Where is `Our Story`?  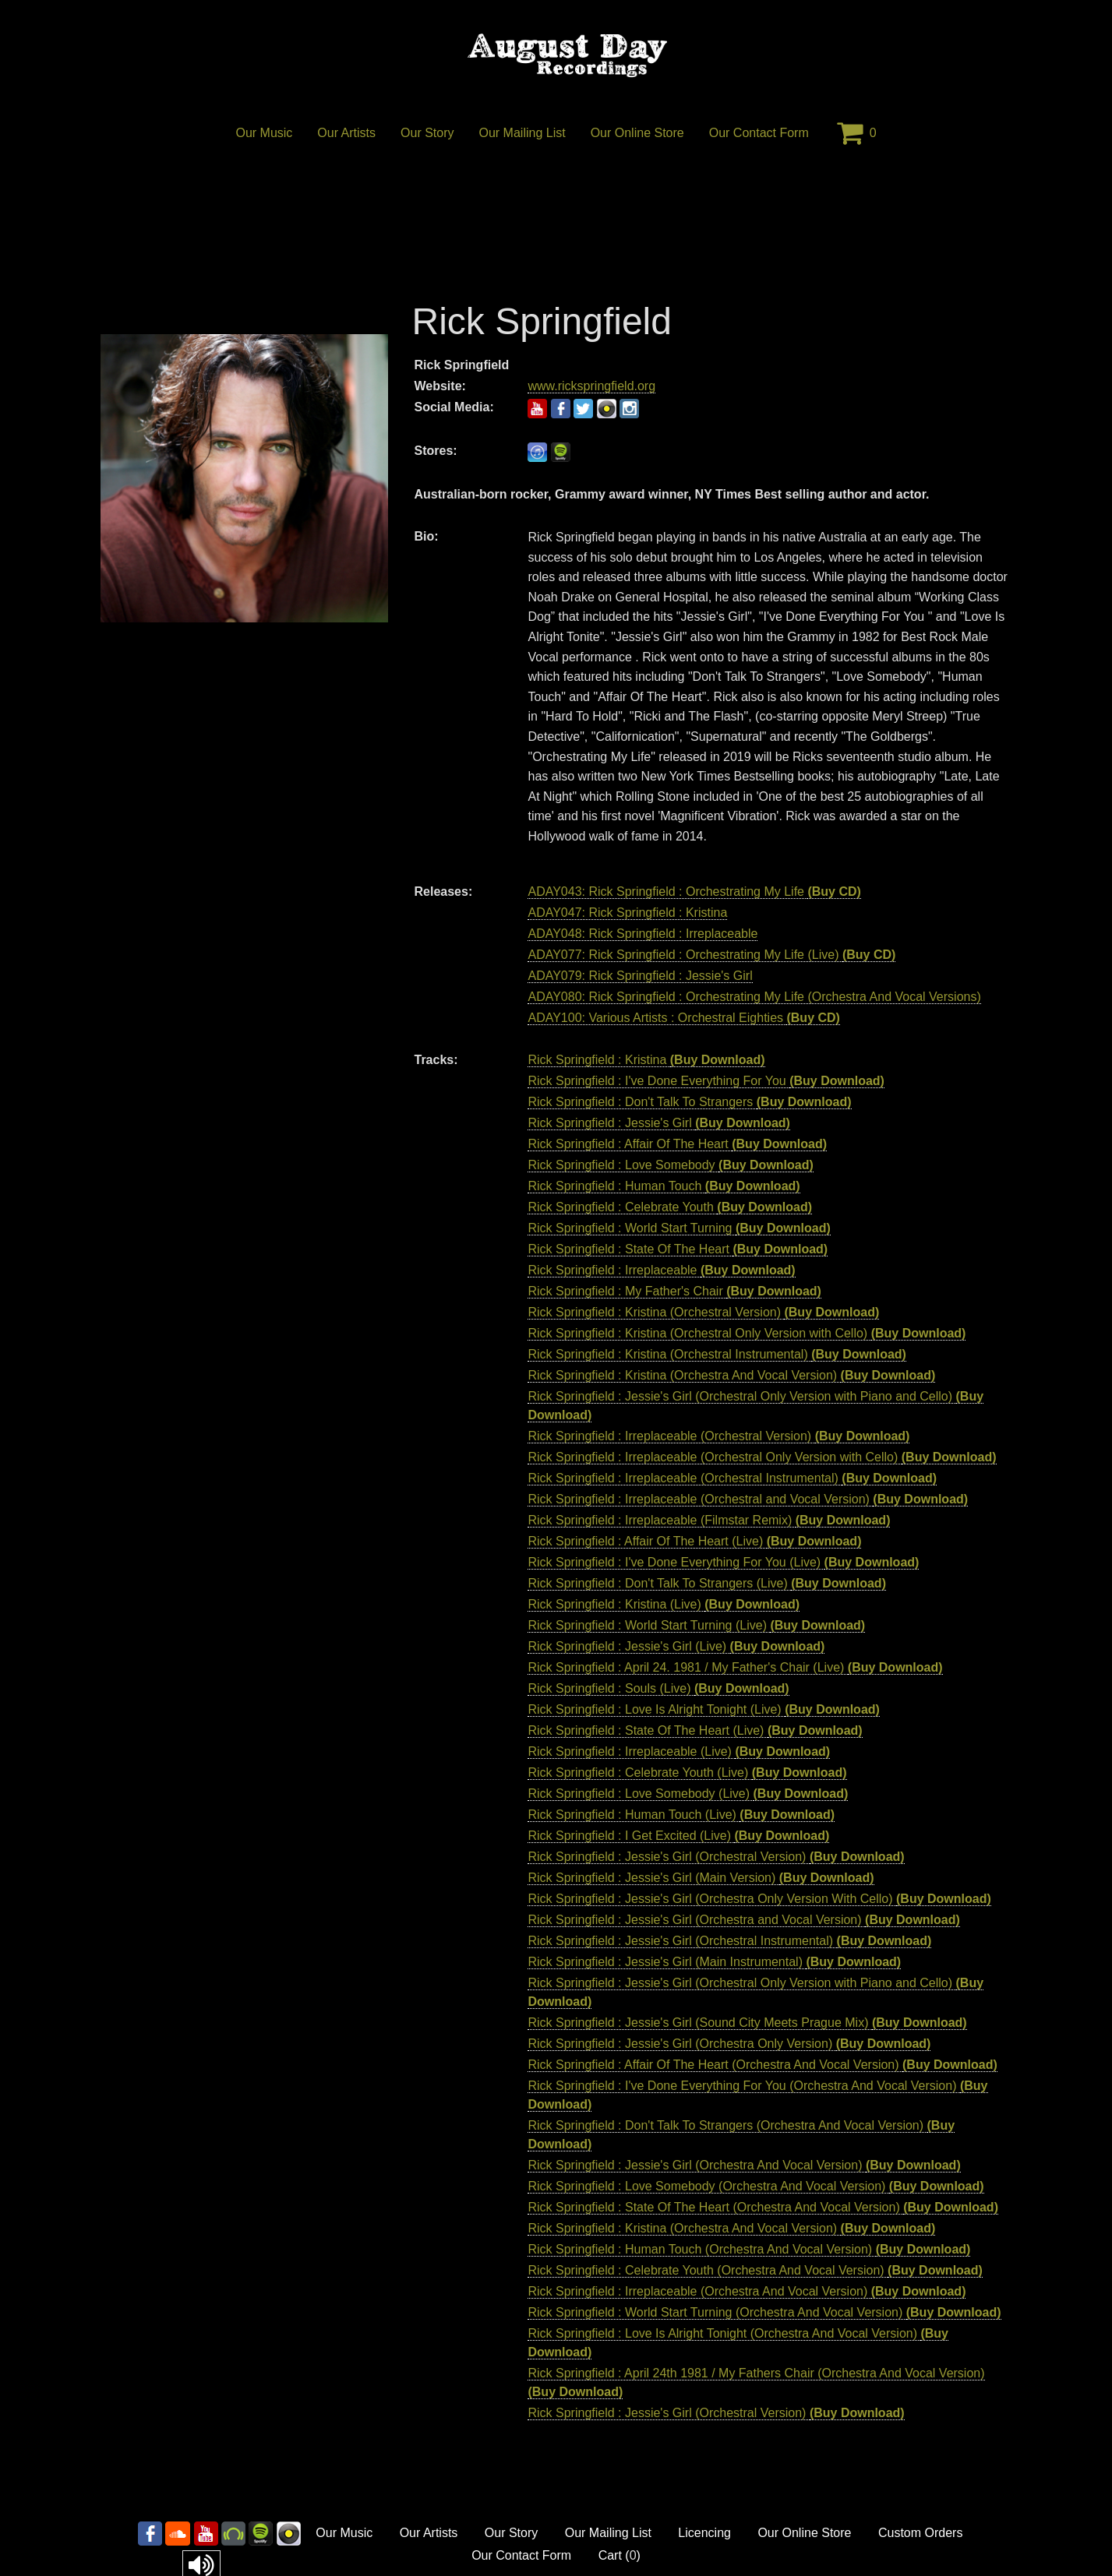
Our Story is located at coordinates (427, 132).